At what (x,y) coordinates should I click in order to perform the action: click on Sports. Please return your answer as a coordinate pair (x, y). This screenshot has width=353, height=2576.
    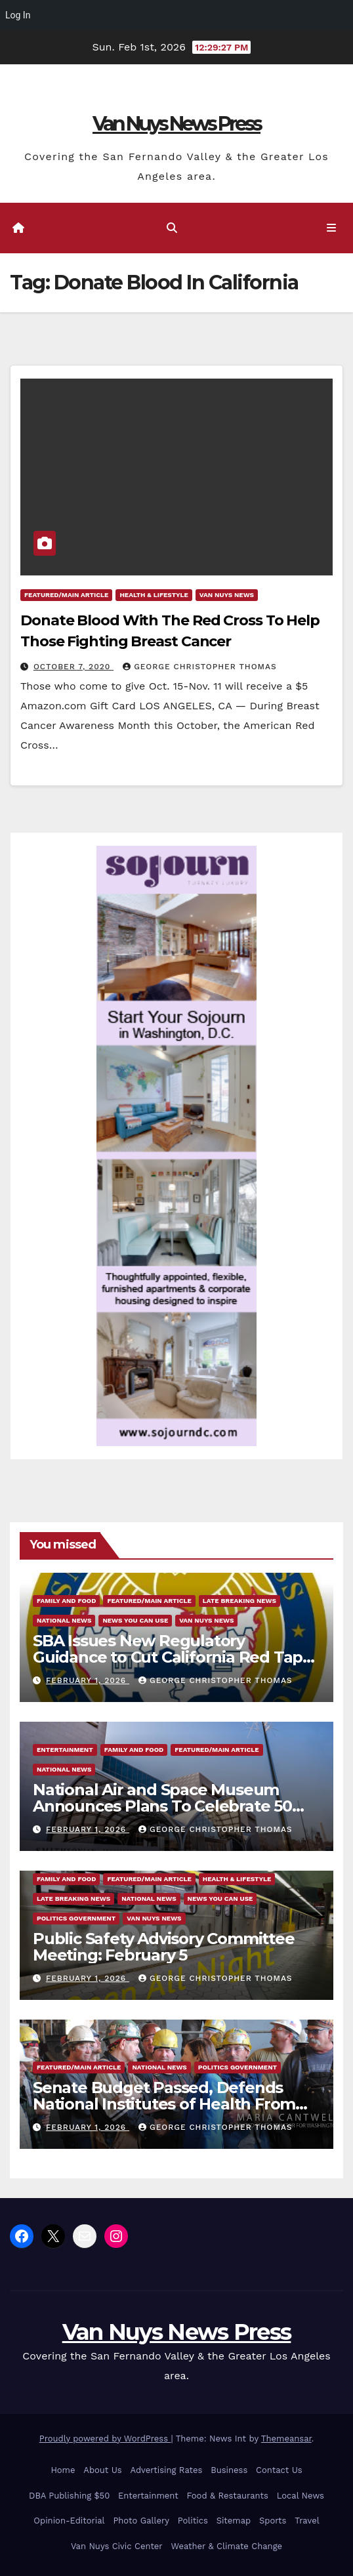
    Looking at the image, I should click on (272, 2520).